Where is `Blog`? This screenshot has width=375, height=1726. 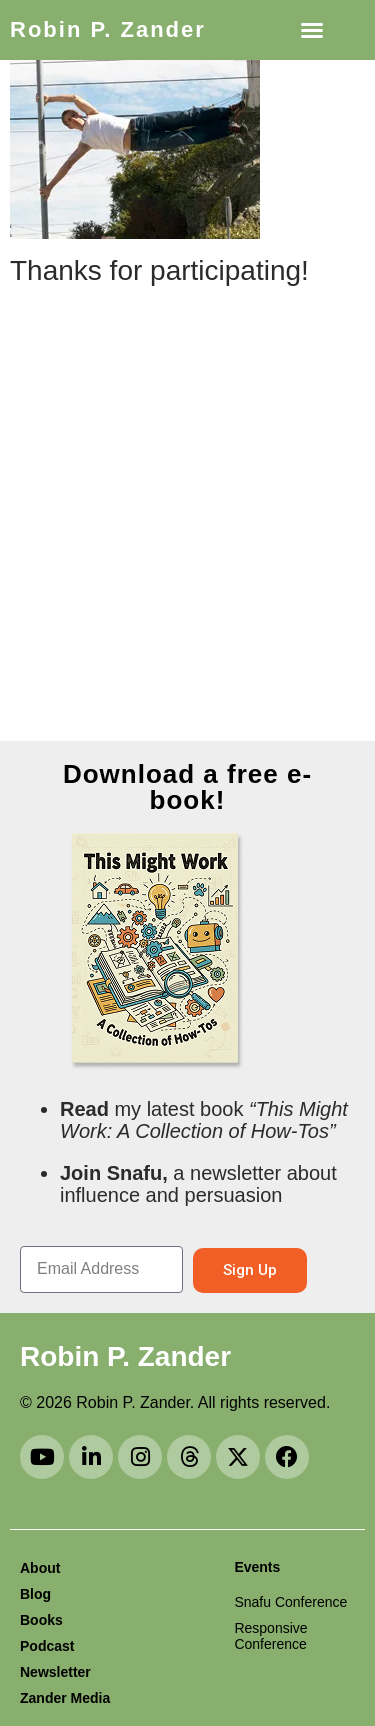
Blog is located at coordinates (35, 1594).